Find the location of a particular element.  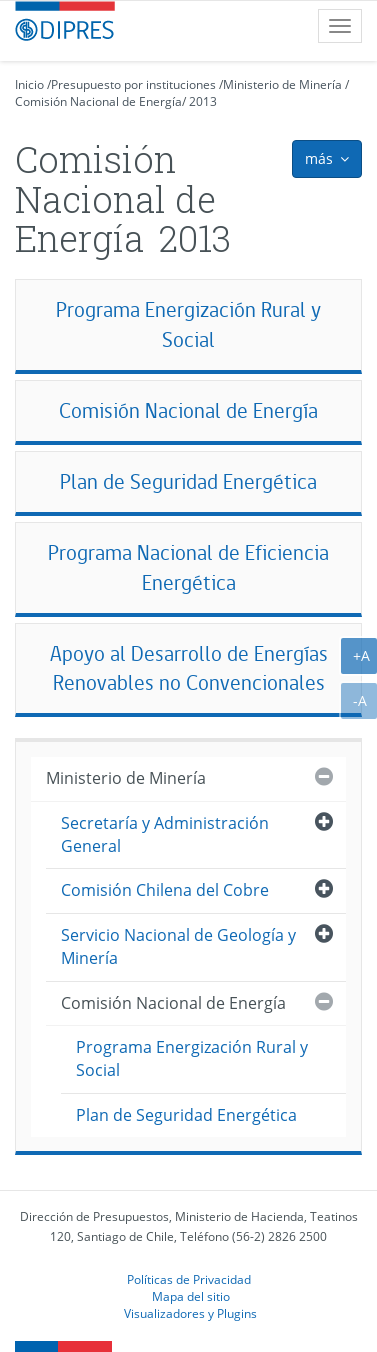

Apoyo al Desarrollo de Energías Renovables no Convencionales is located at coordinates (189, 668).